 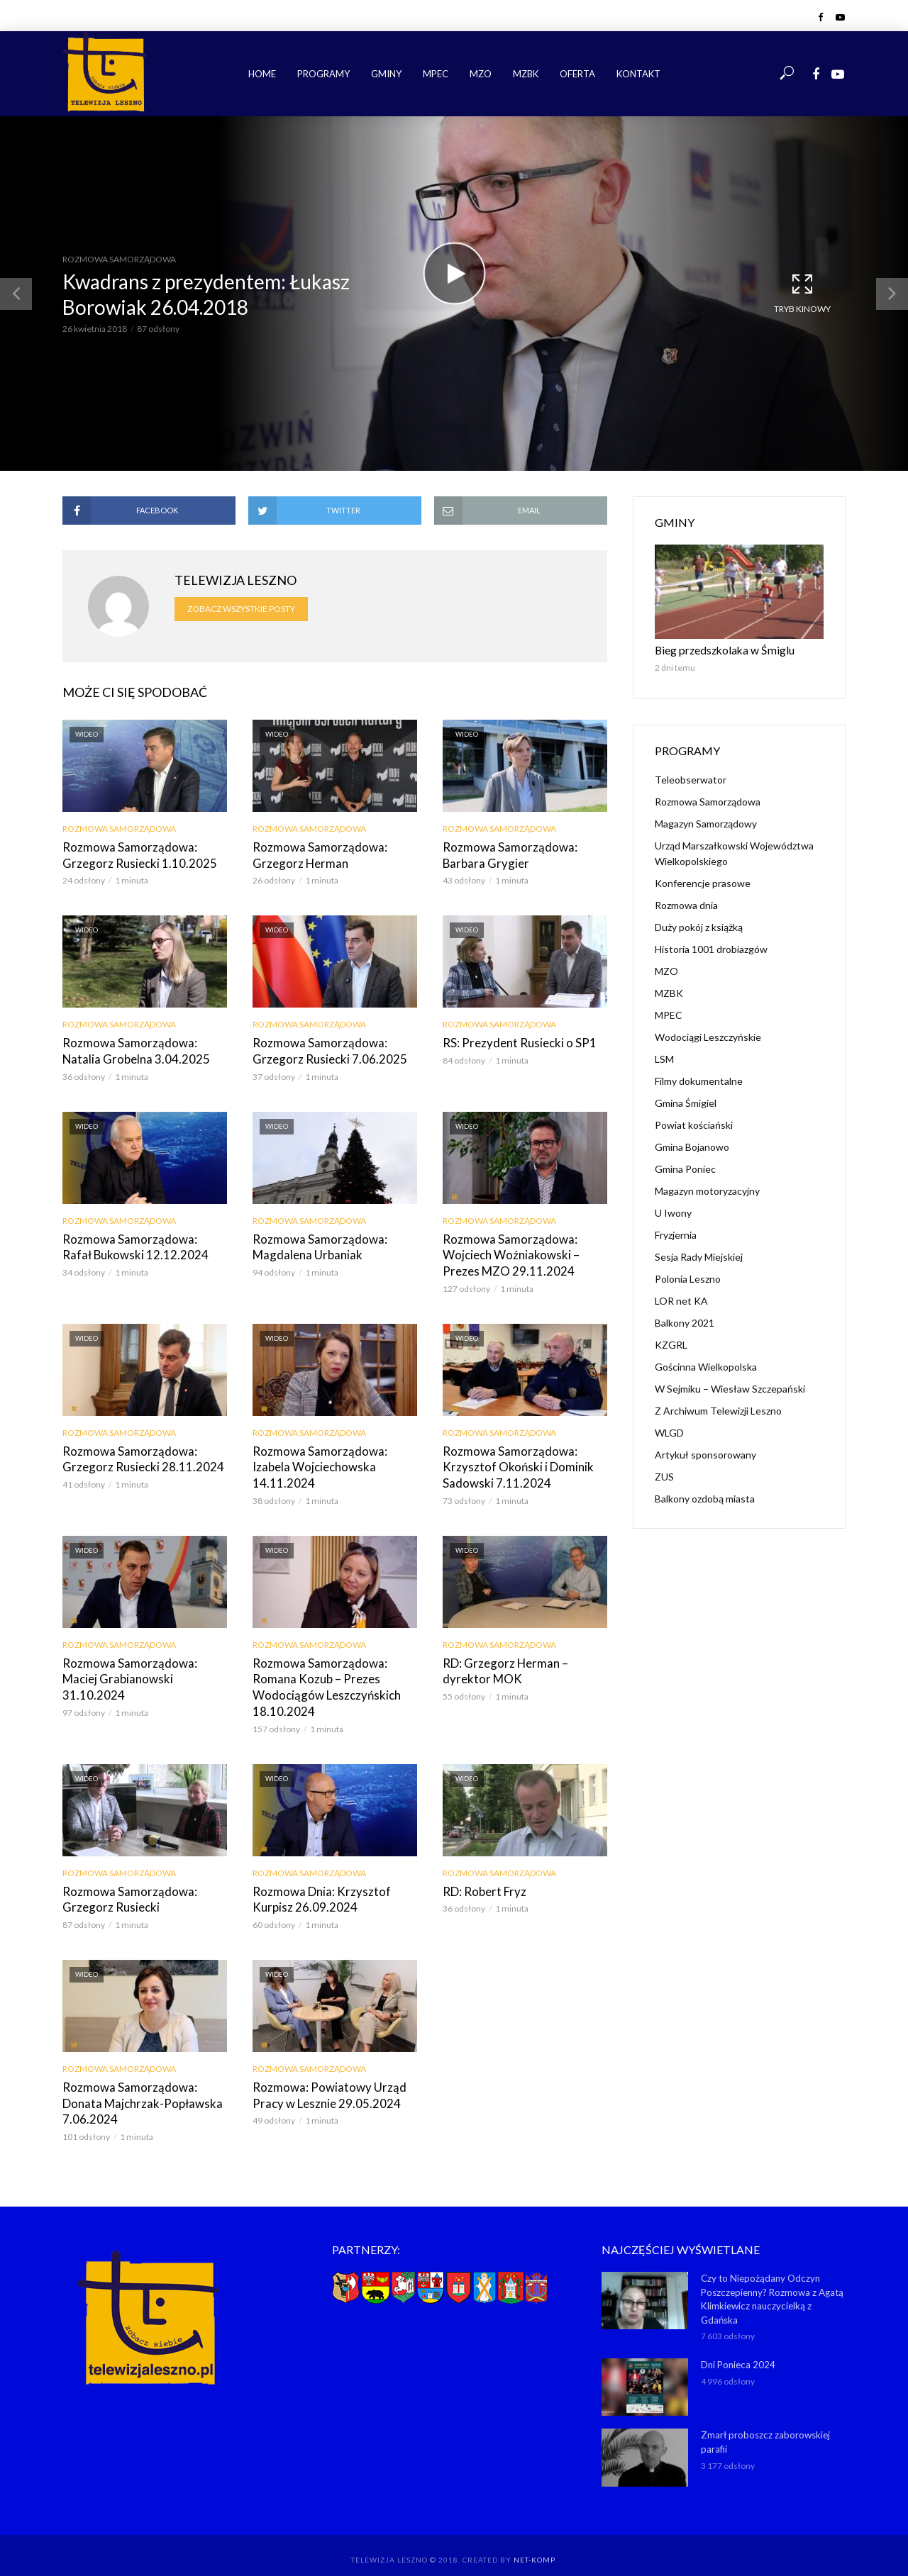 I want to click on Rozmowa Samorządowa: Natalia Grobelna 3.04.2025, so click(x=143, y=1049).